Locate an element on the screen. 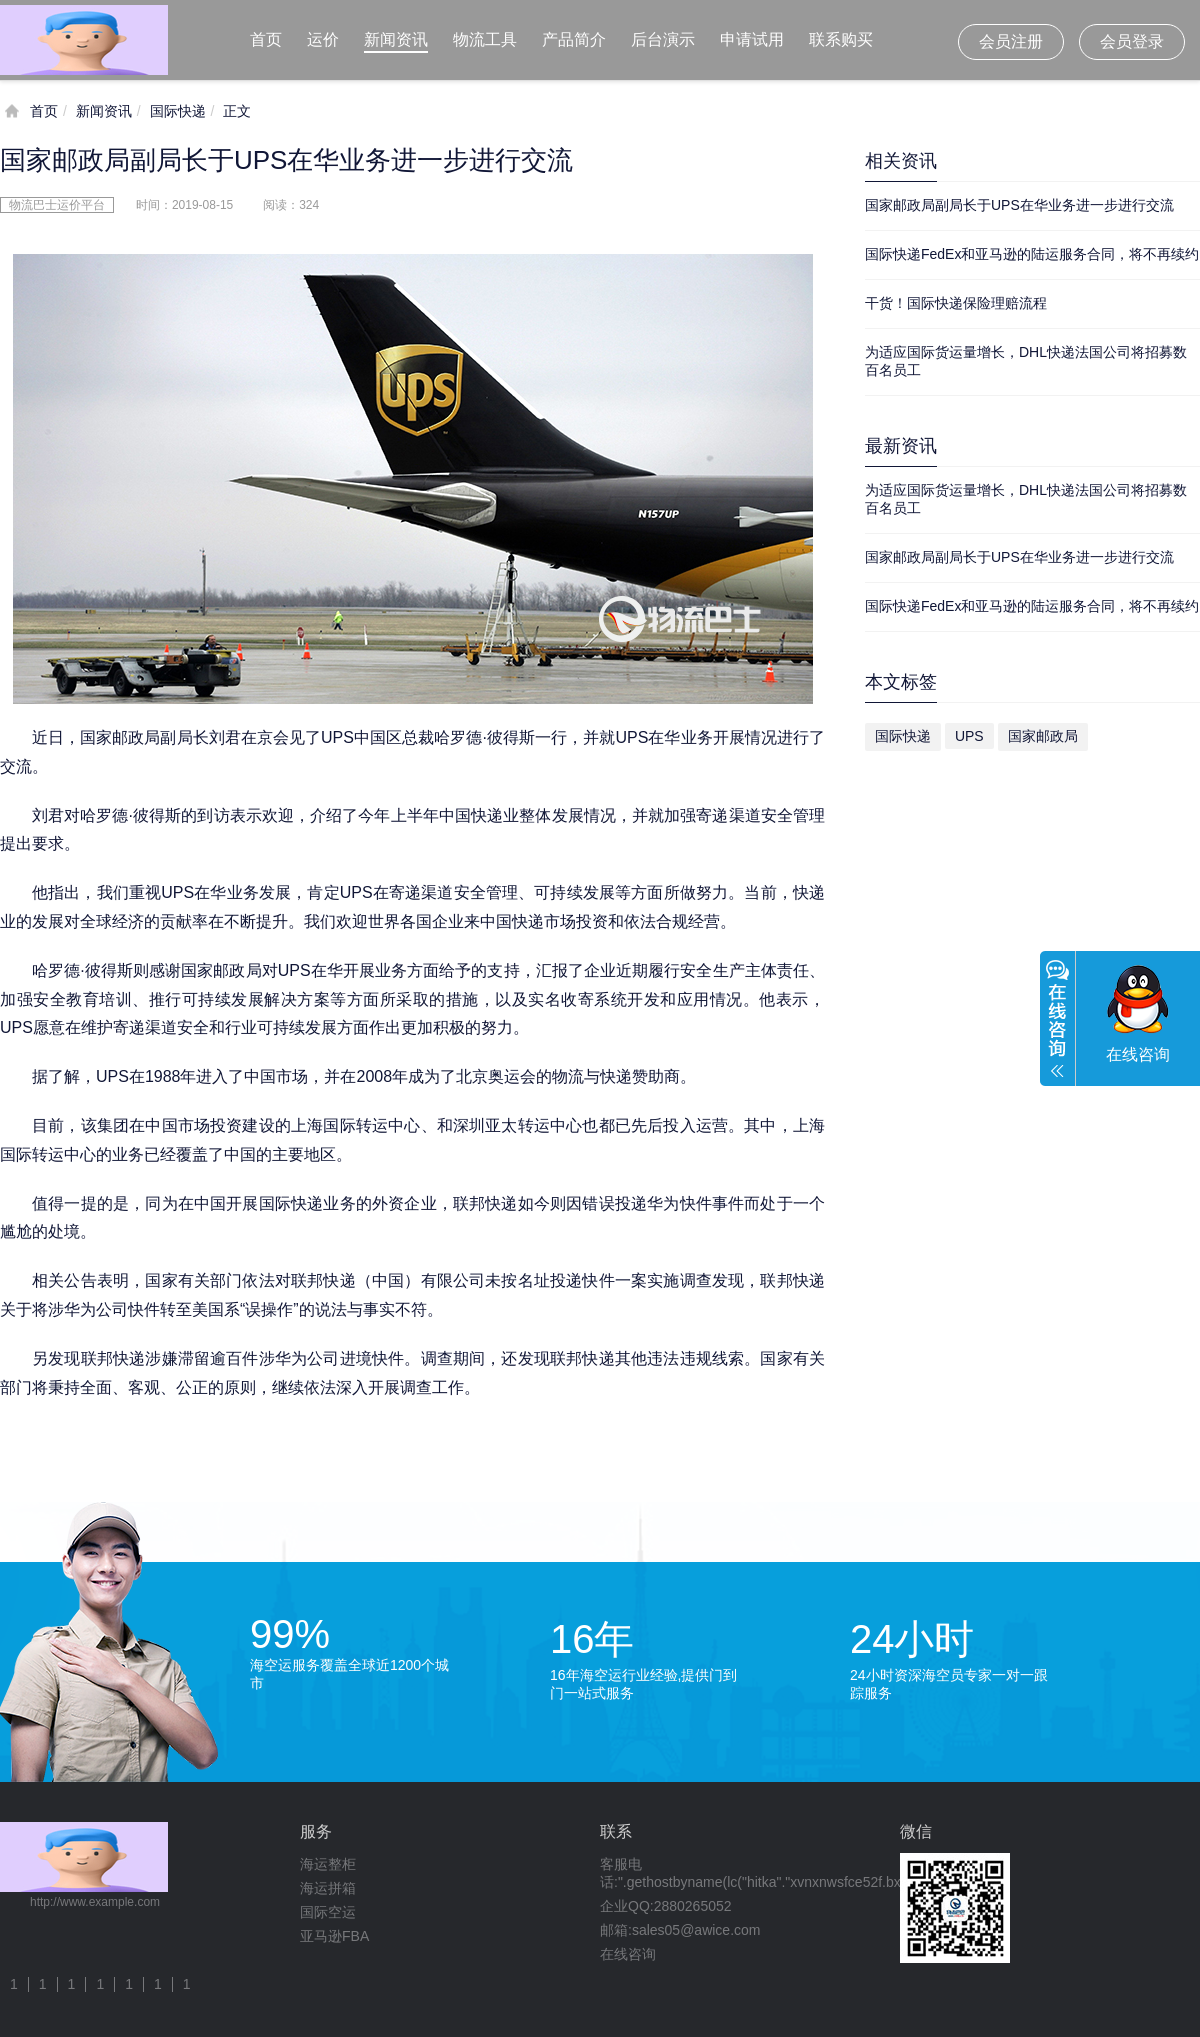 The height and width of the screenshot is (2037, 1200). UPS is located at coordinates (969, 736).